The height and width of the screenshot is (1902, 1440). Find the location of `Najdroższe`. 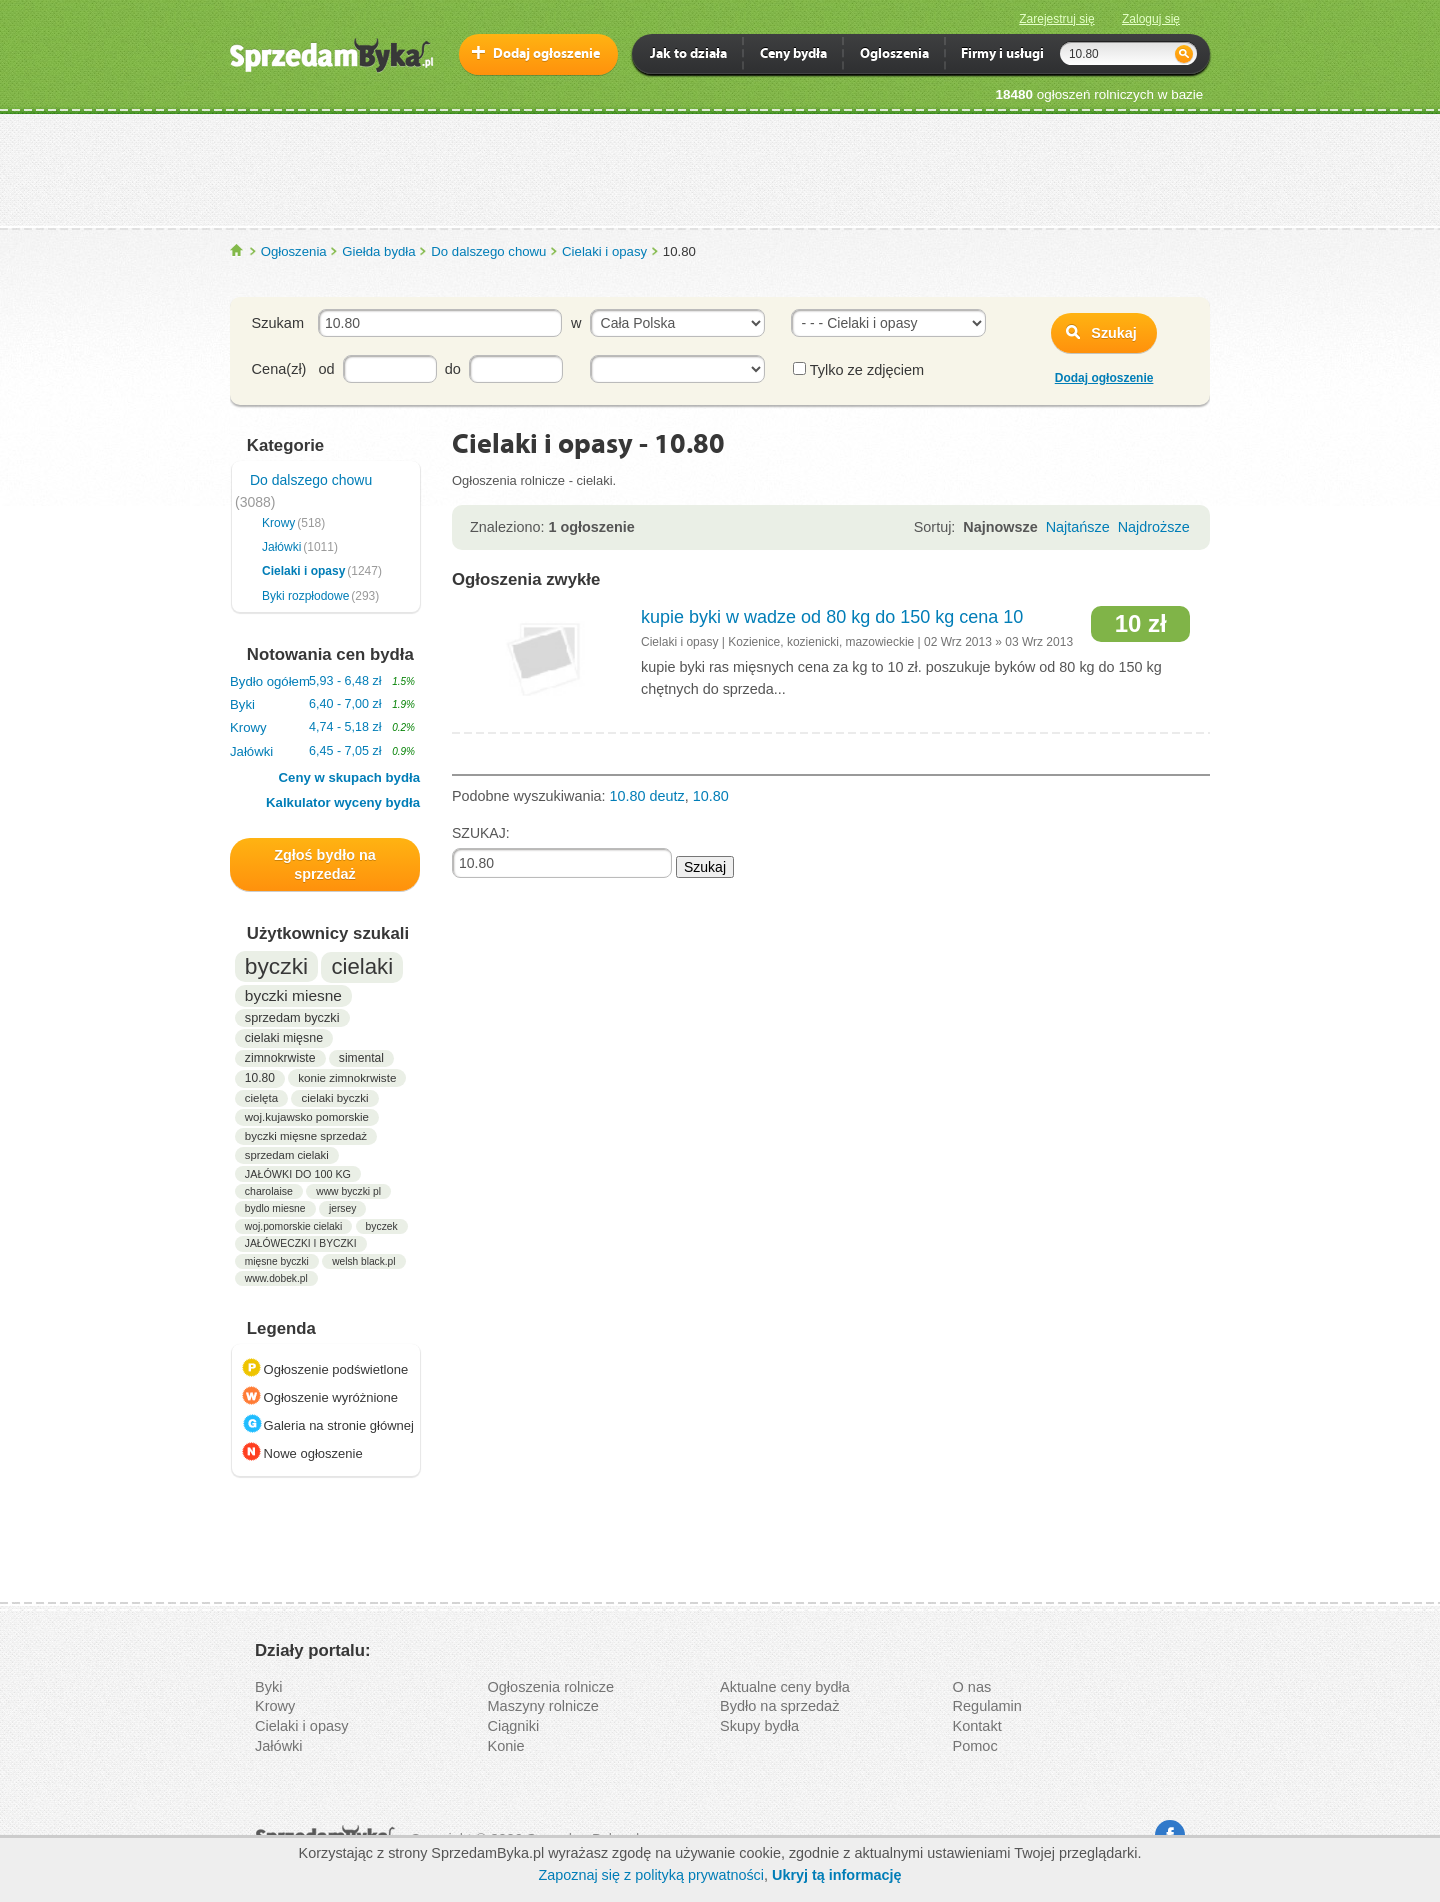

Najdroższe is located at coordinates (1154, 527).